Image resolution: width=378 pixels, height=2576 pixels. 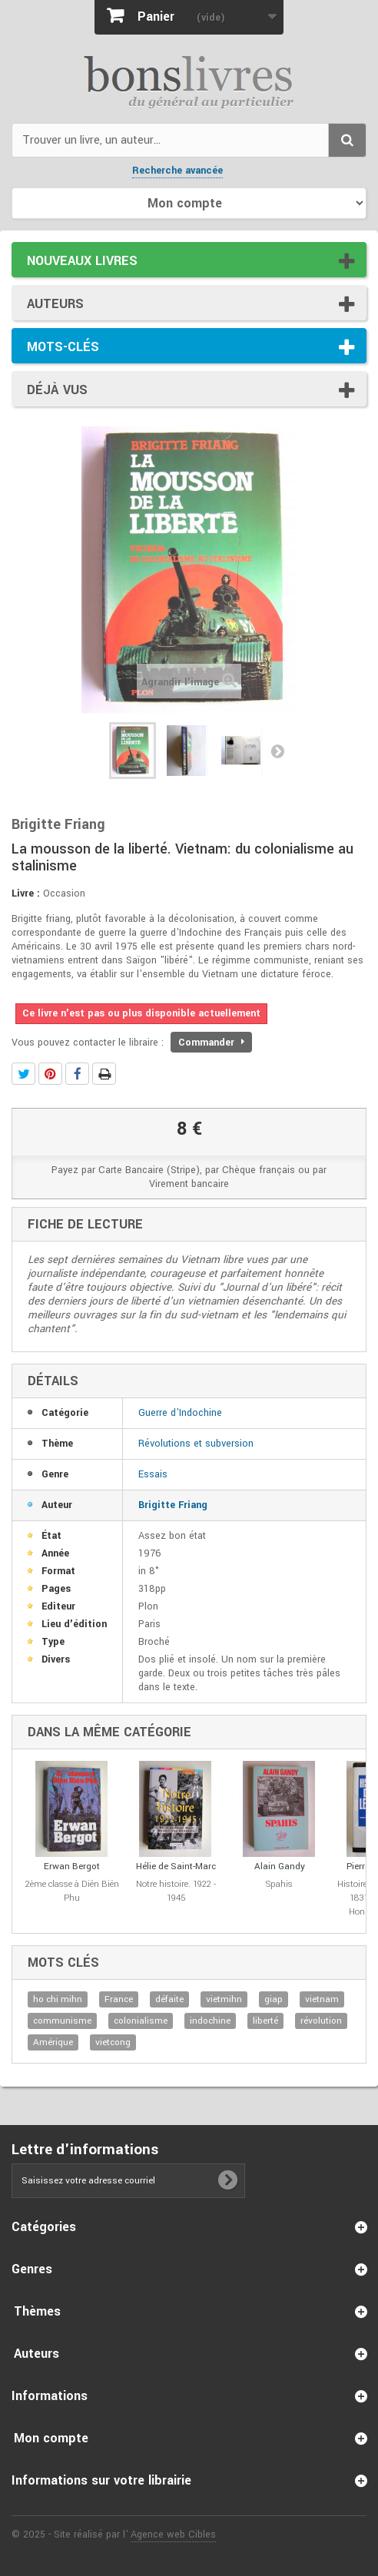 What do you see at coordinates (169, 1999) in the screenshot?
I see `défaite` at bounding box center [169, 1999].